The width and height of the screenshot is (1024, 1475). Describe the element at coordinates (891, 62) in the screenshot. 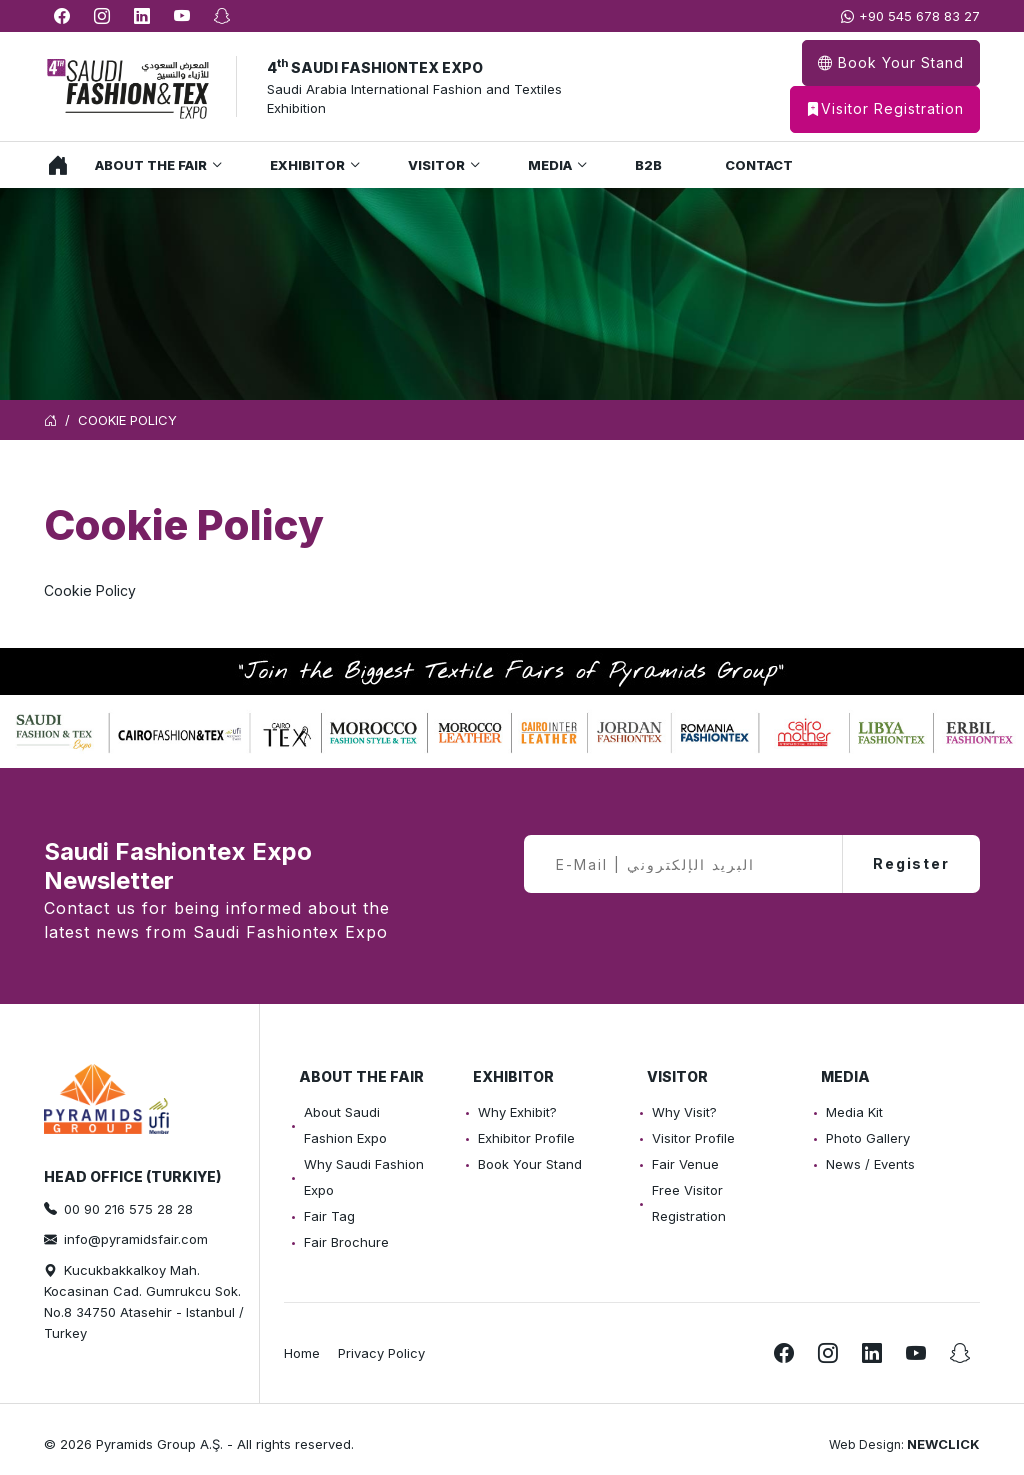

I see `Book Your Stand` at that location.